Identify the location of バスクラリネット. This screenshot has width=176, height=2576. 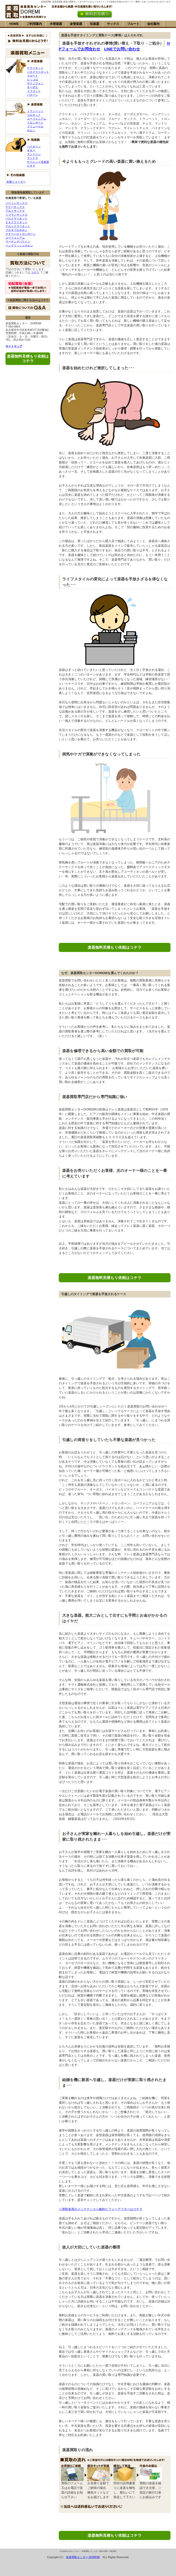
(38, 71).